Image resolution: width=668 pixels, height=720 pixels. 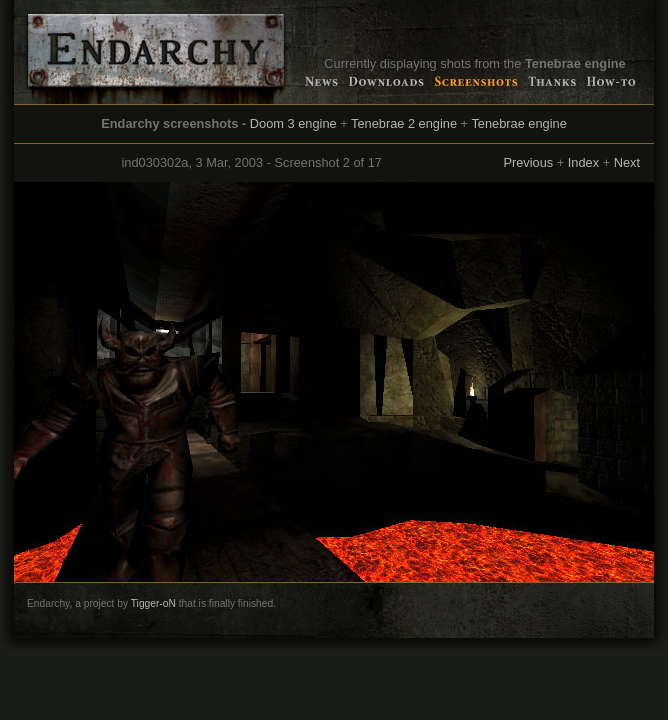 What do you see at coordinates (583, 162) in the screenshot?
I see `Index` at bounding box center [583, 162].